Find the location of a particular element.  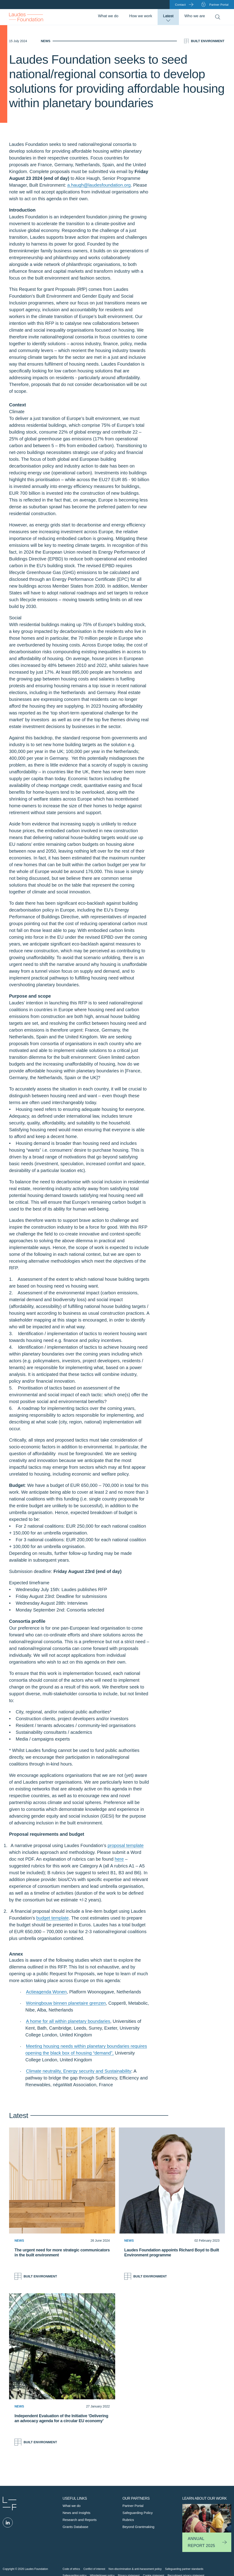

Annual Report 2025 is located at coordinates (201, 2542).